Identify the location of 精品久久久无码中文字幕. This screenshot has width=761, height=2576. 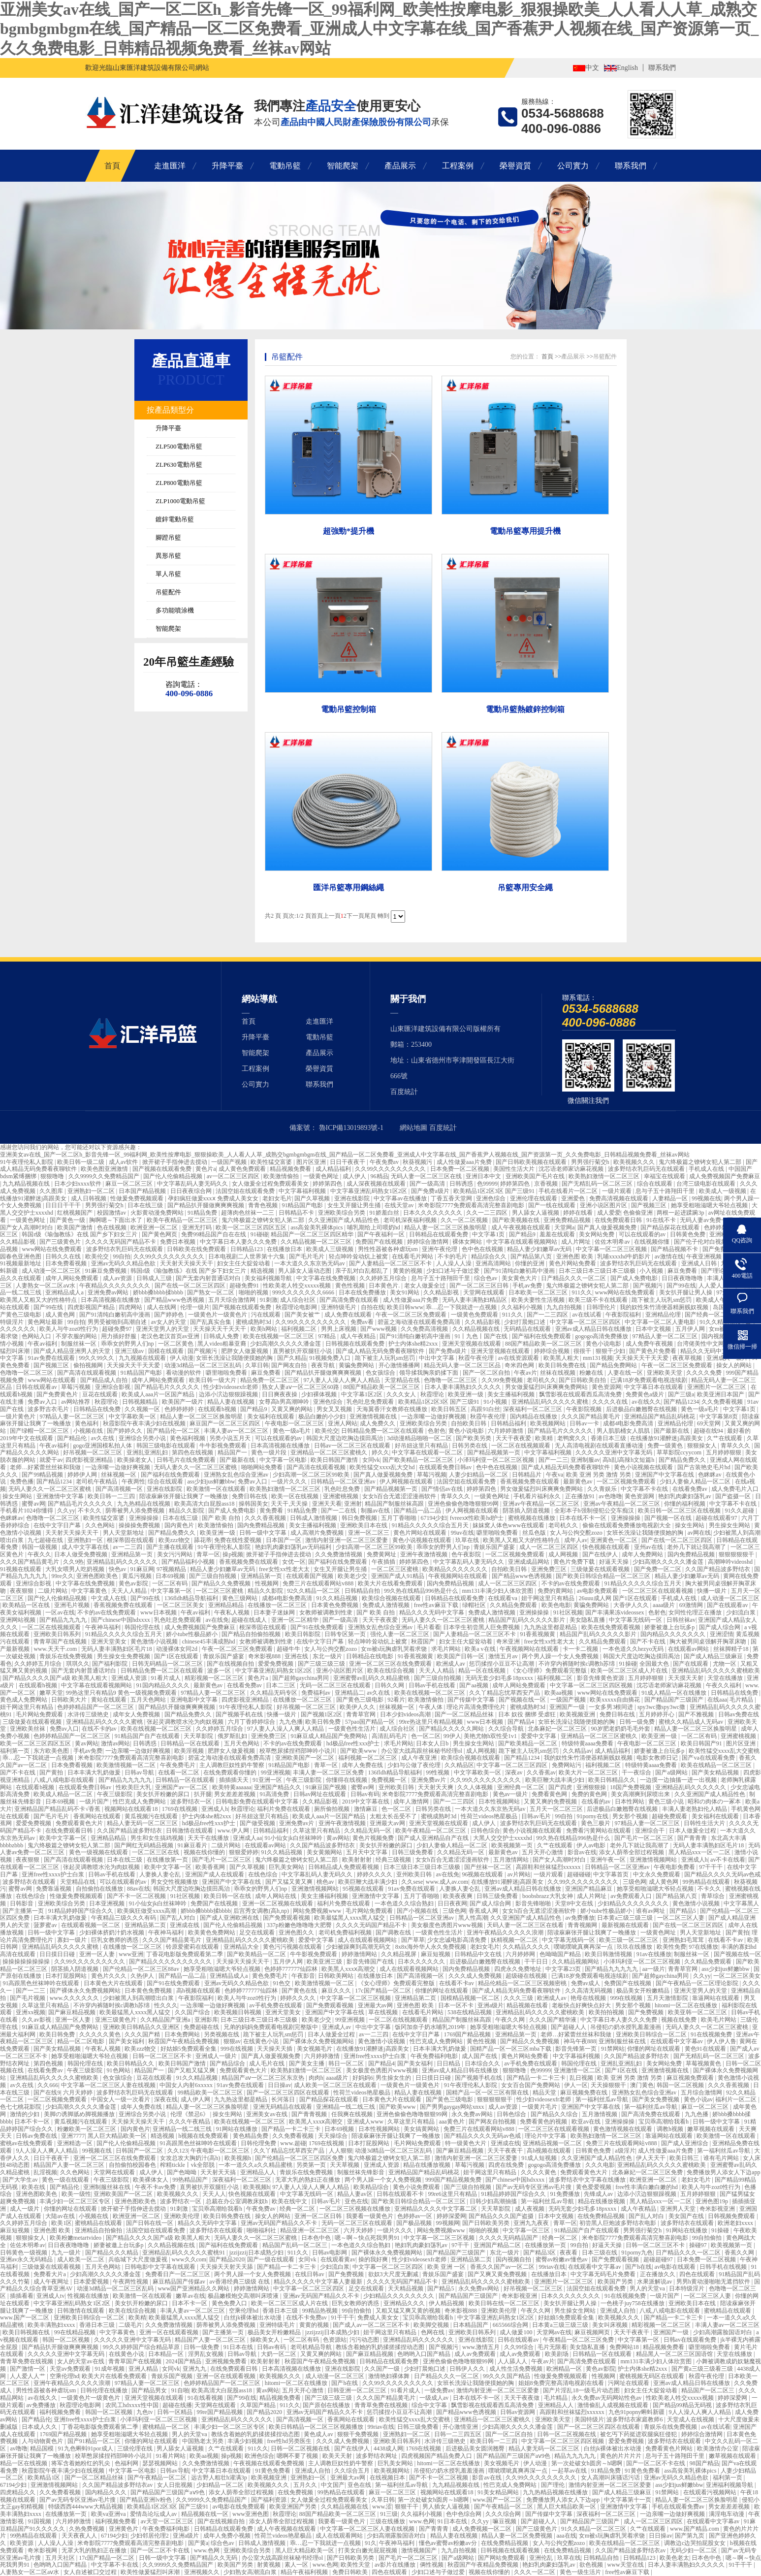
(432, 1612).